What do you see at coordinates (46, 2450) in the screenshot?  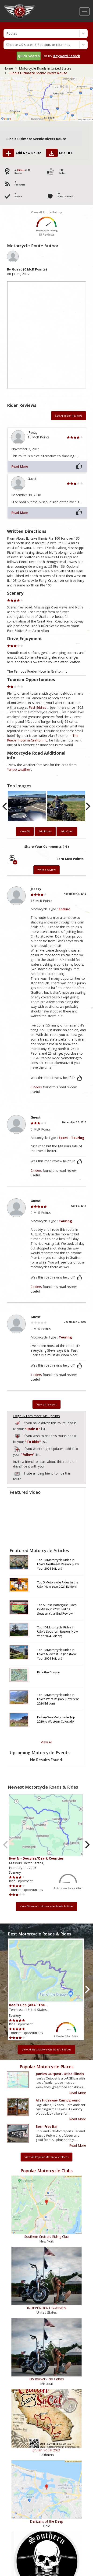 I see `Cruisin SoCal 2021` at bounding box center [46, 2450].